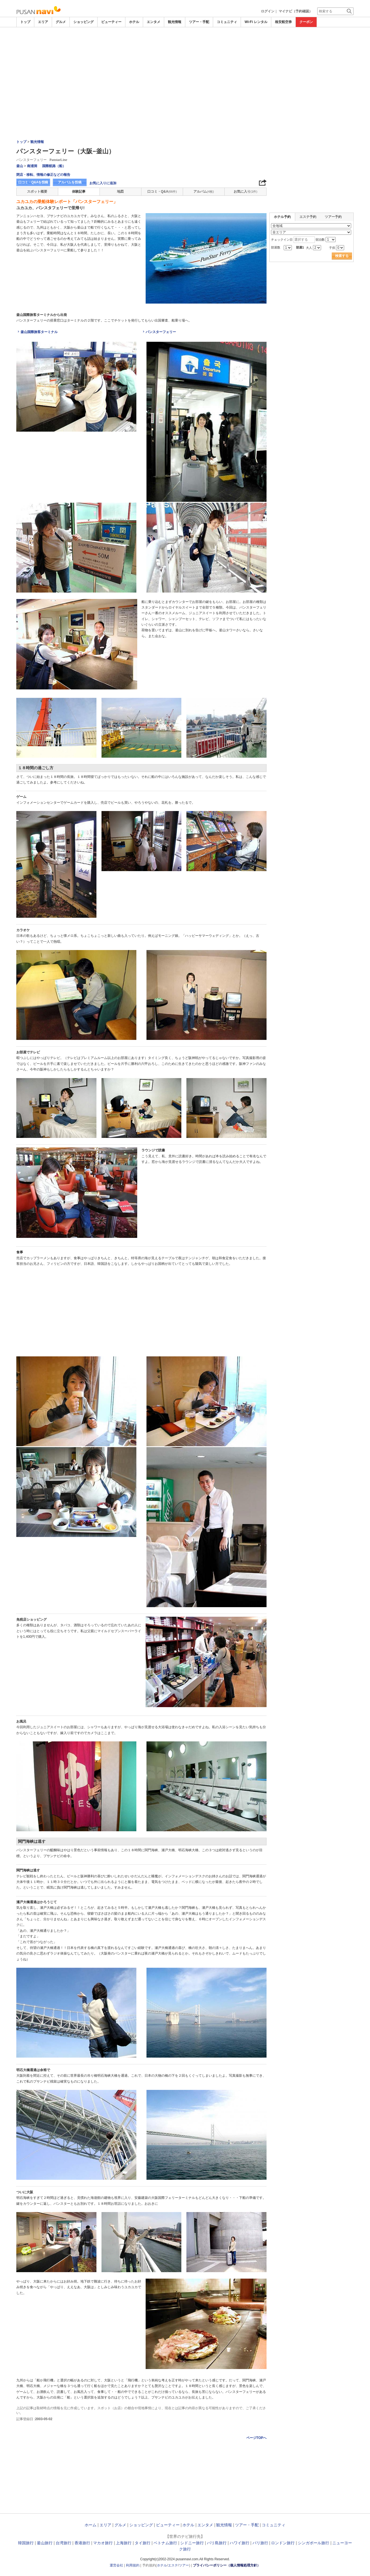 The height and width of the screenshot is (2576, 370). I want to click on ショッピング, so click(83, 22).